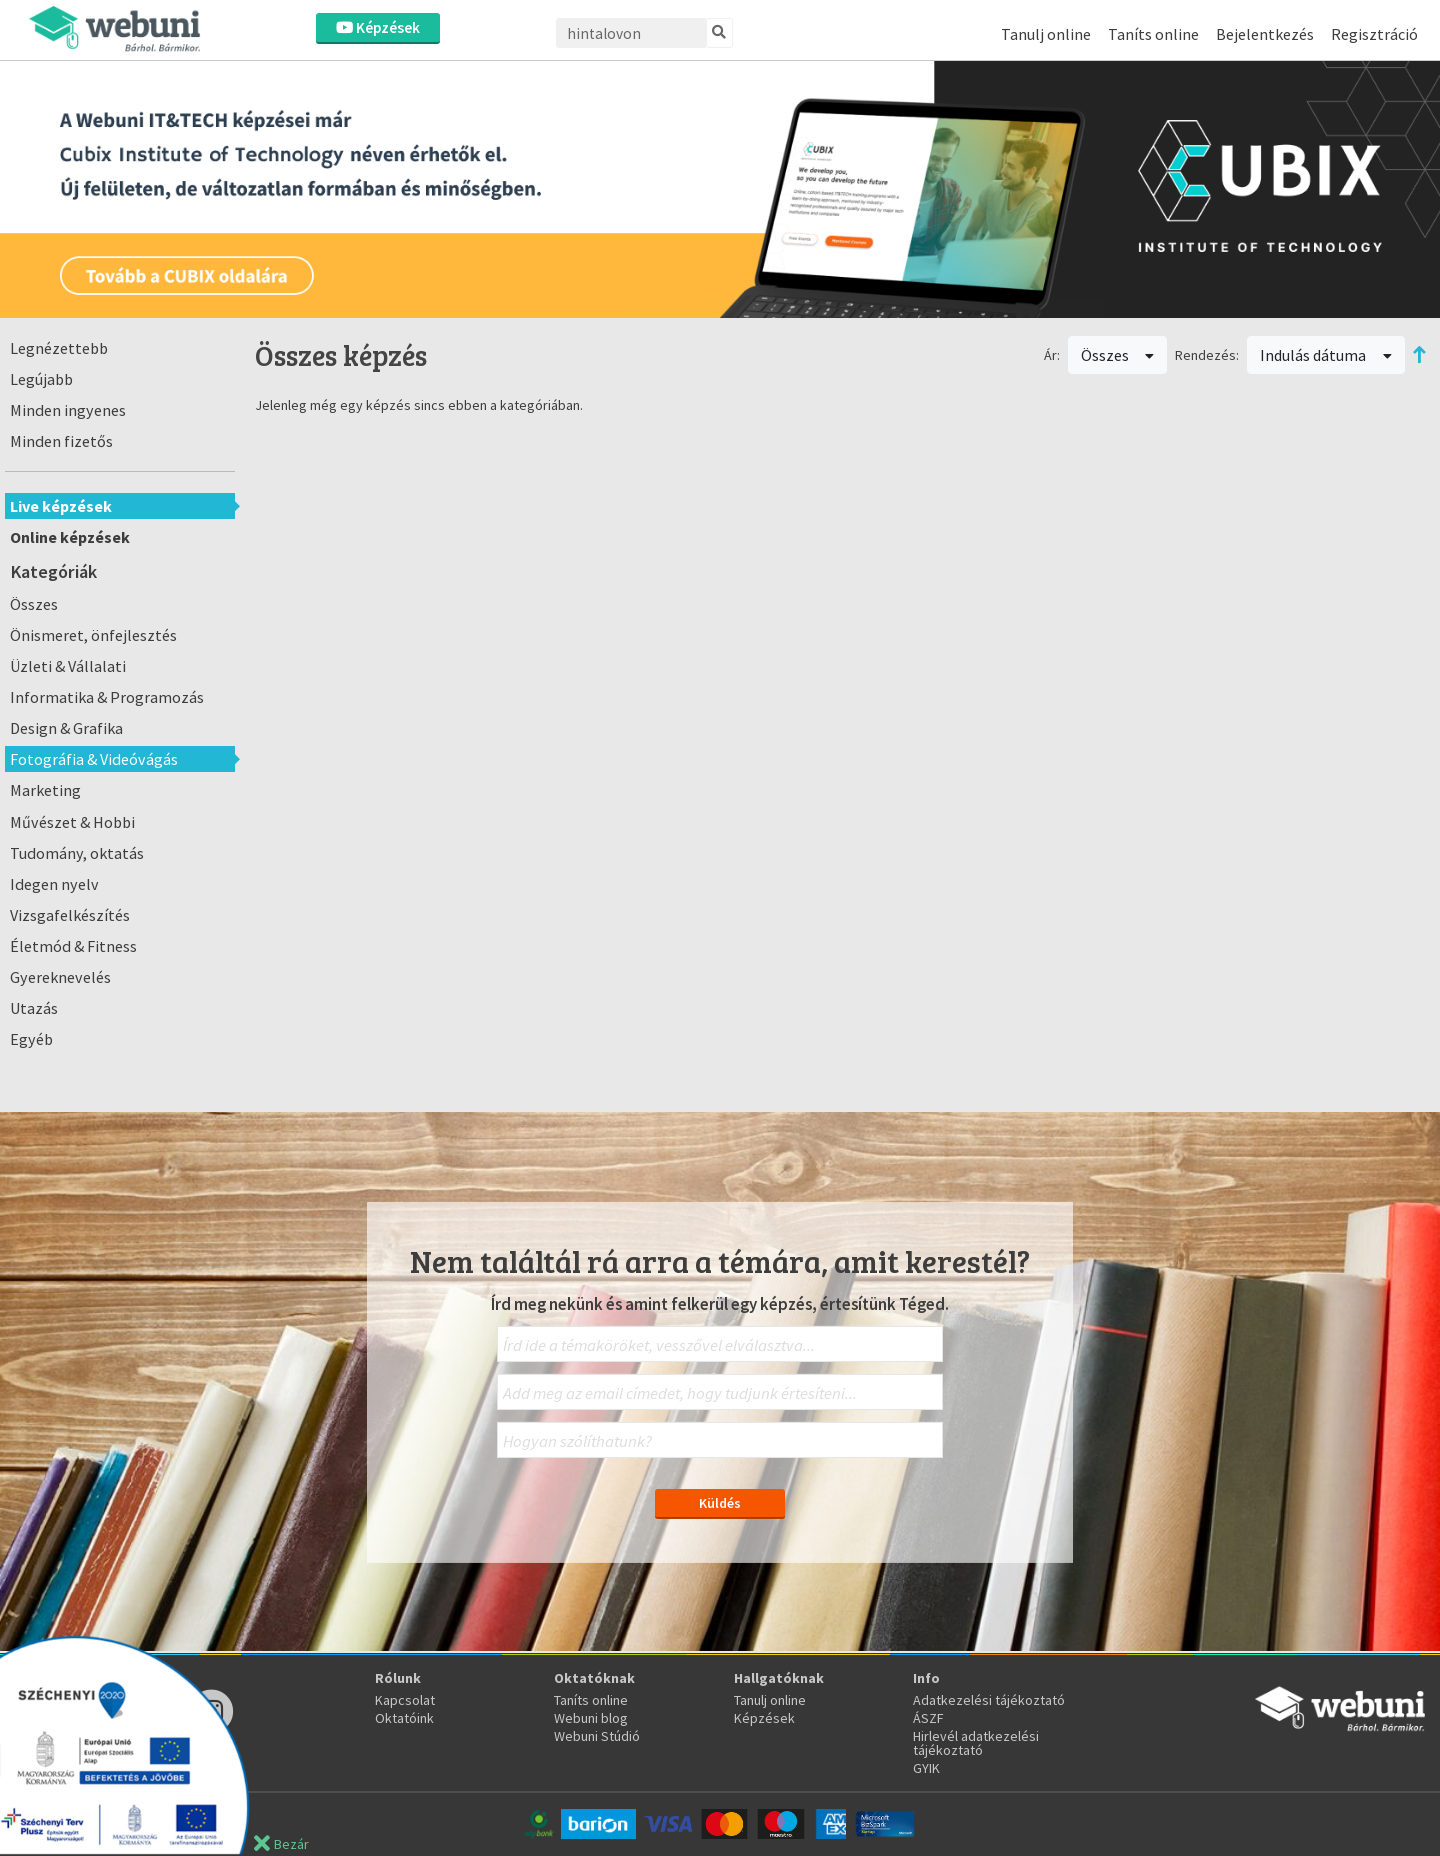 This screenshot has height=1856, width=1440. What do you see at coordinates (591, 1718) in the screenshot?
I see `Webuni blog` at bounding box center [591, 1718].